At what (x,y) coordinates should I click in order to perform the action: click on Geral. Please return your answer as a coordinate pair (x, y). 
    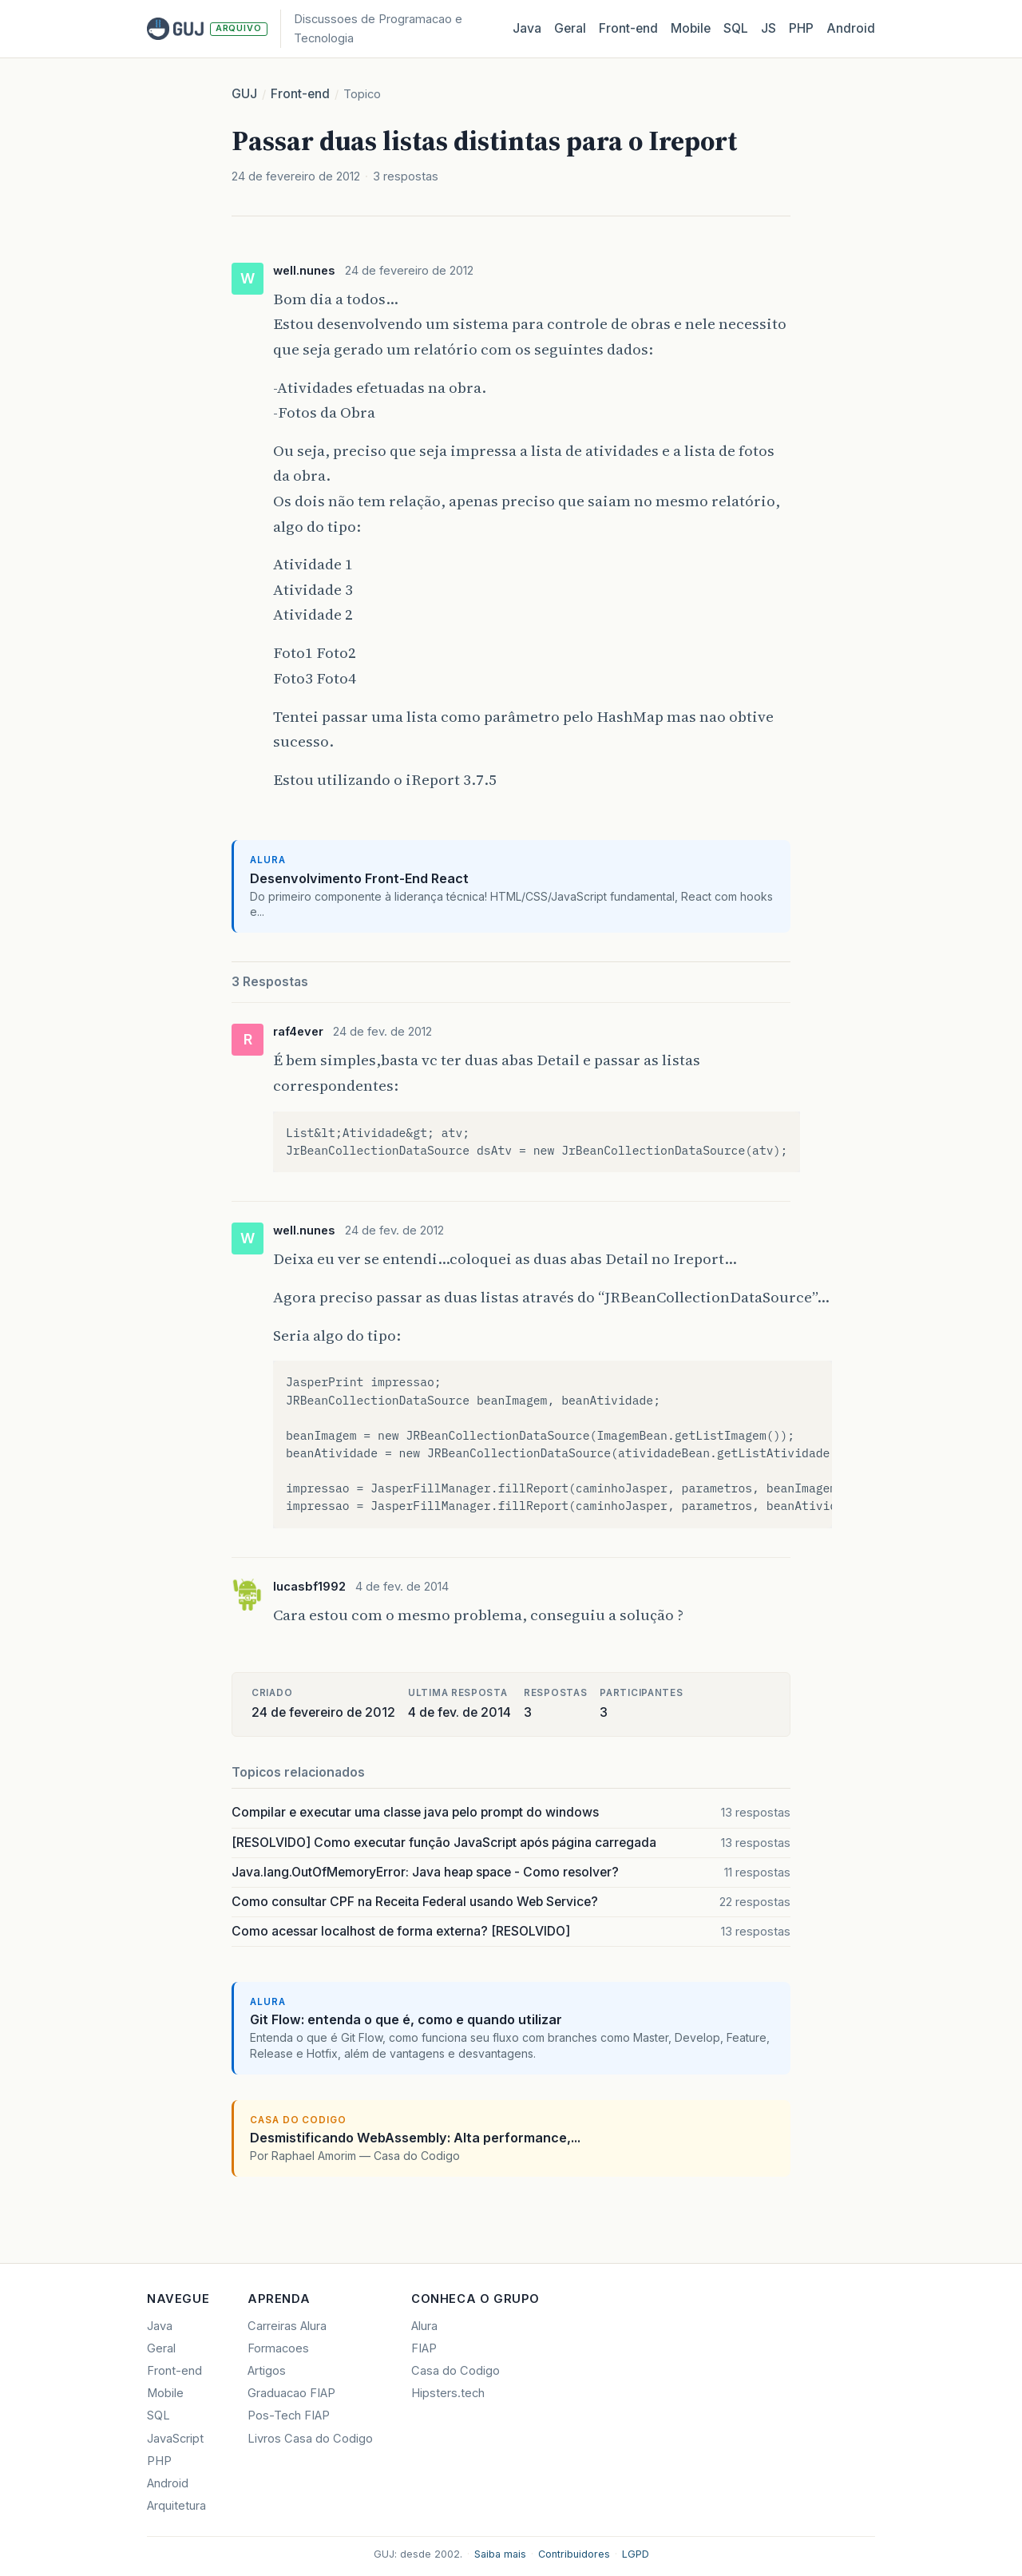
    Looking at the image, I should click on (570, 28).